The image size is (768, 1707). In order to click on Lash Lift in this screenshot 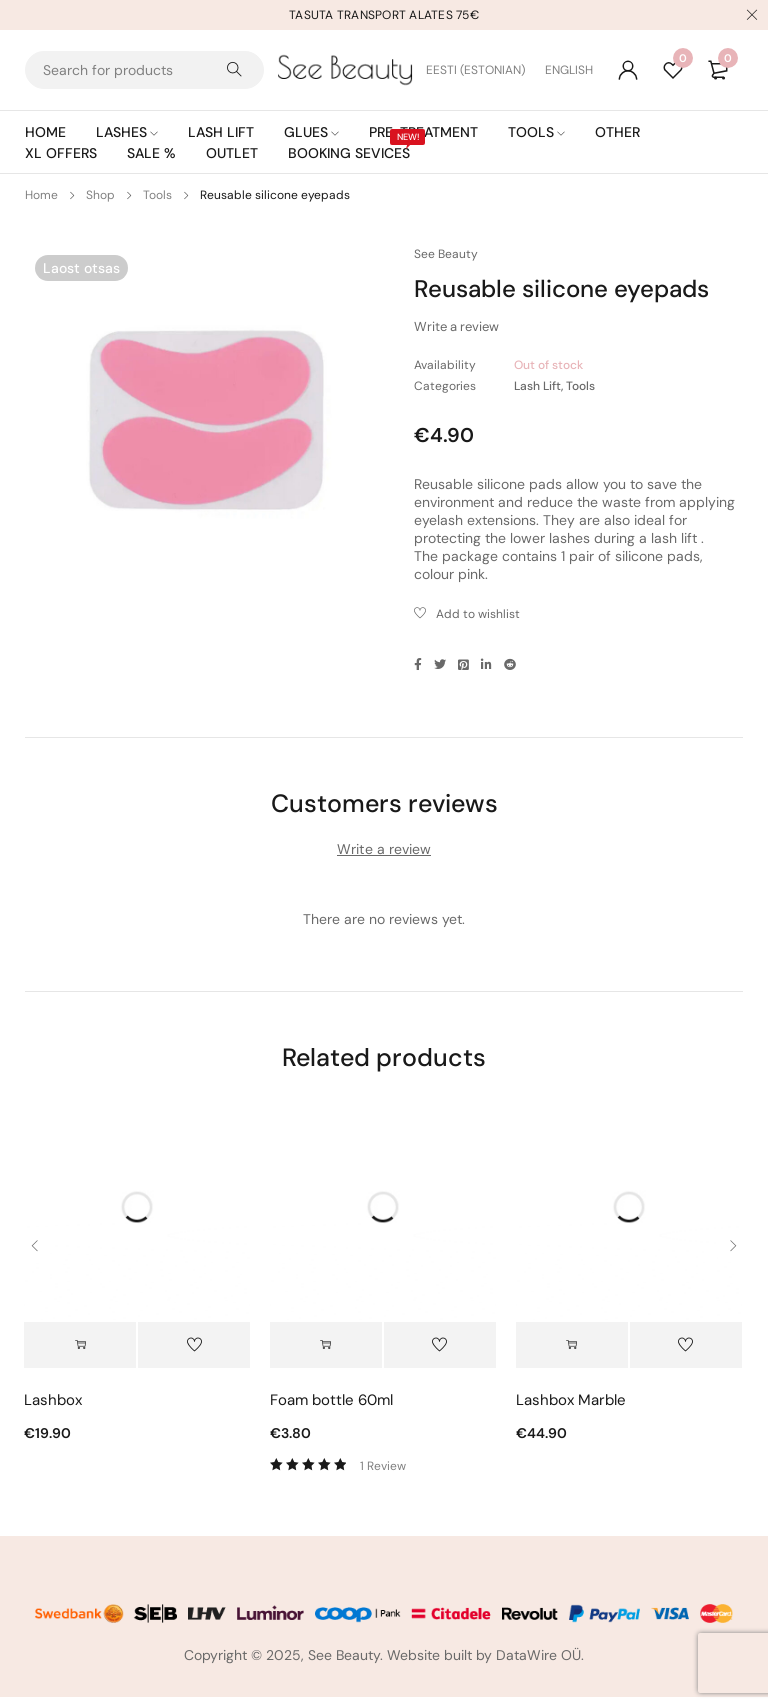, I will do `click(537, 386)`.